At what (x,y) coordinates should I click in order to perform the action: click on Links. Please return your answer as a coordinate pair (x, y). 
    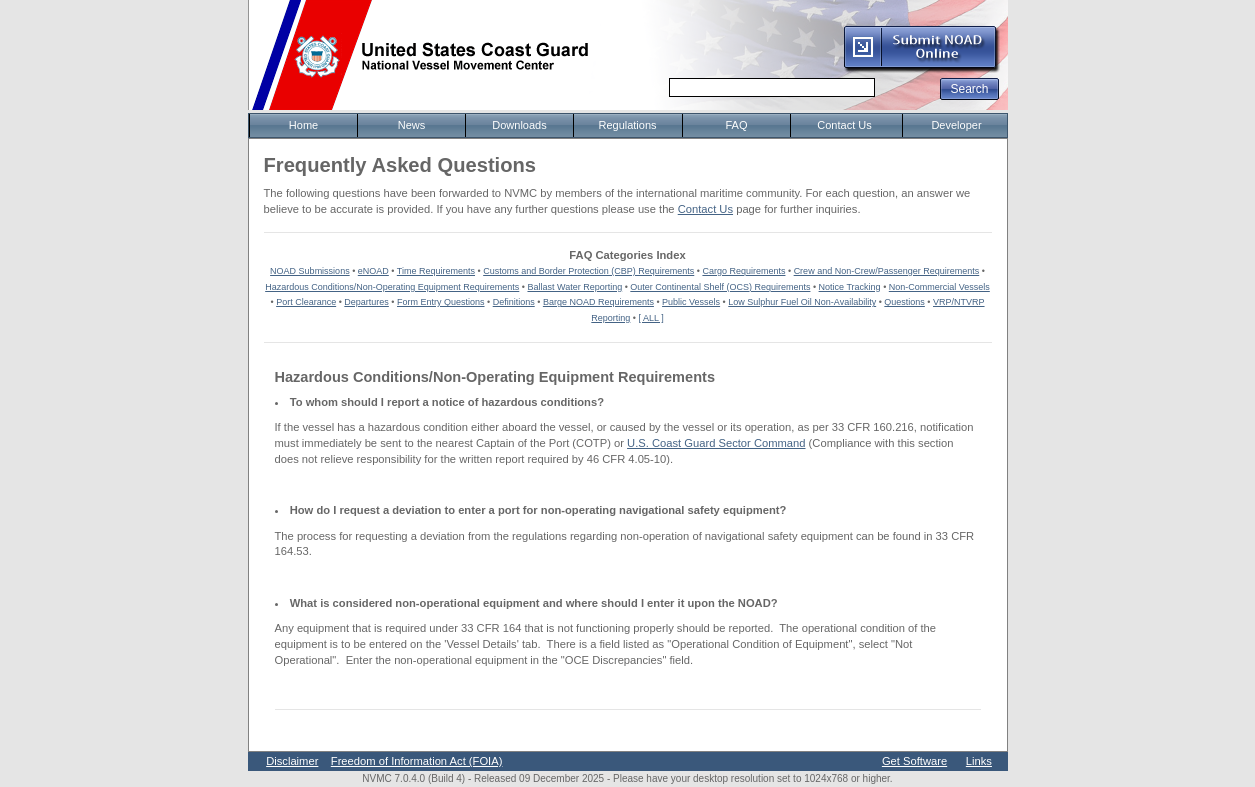
    Looking at the image, I should click on (979, 761).